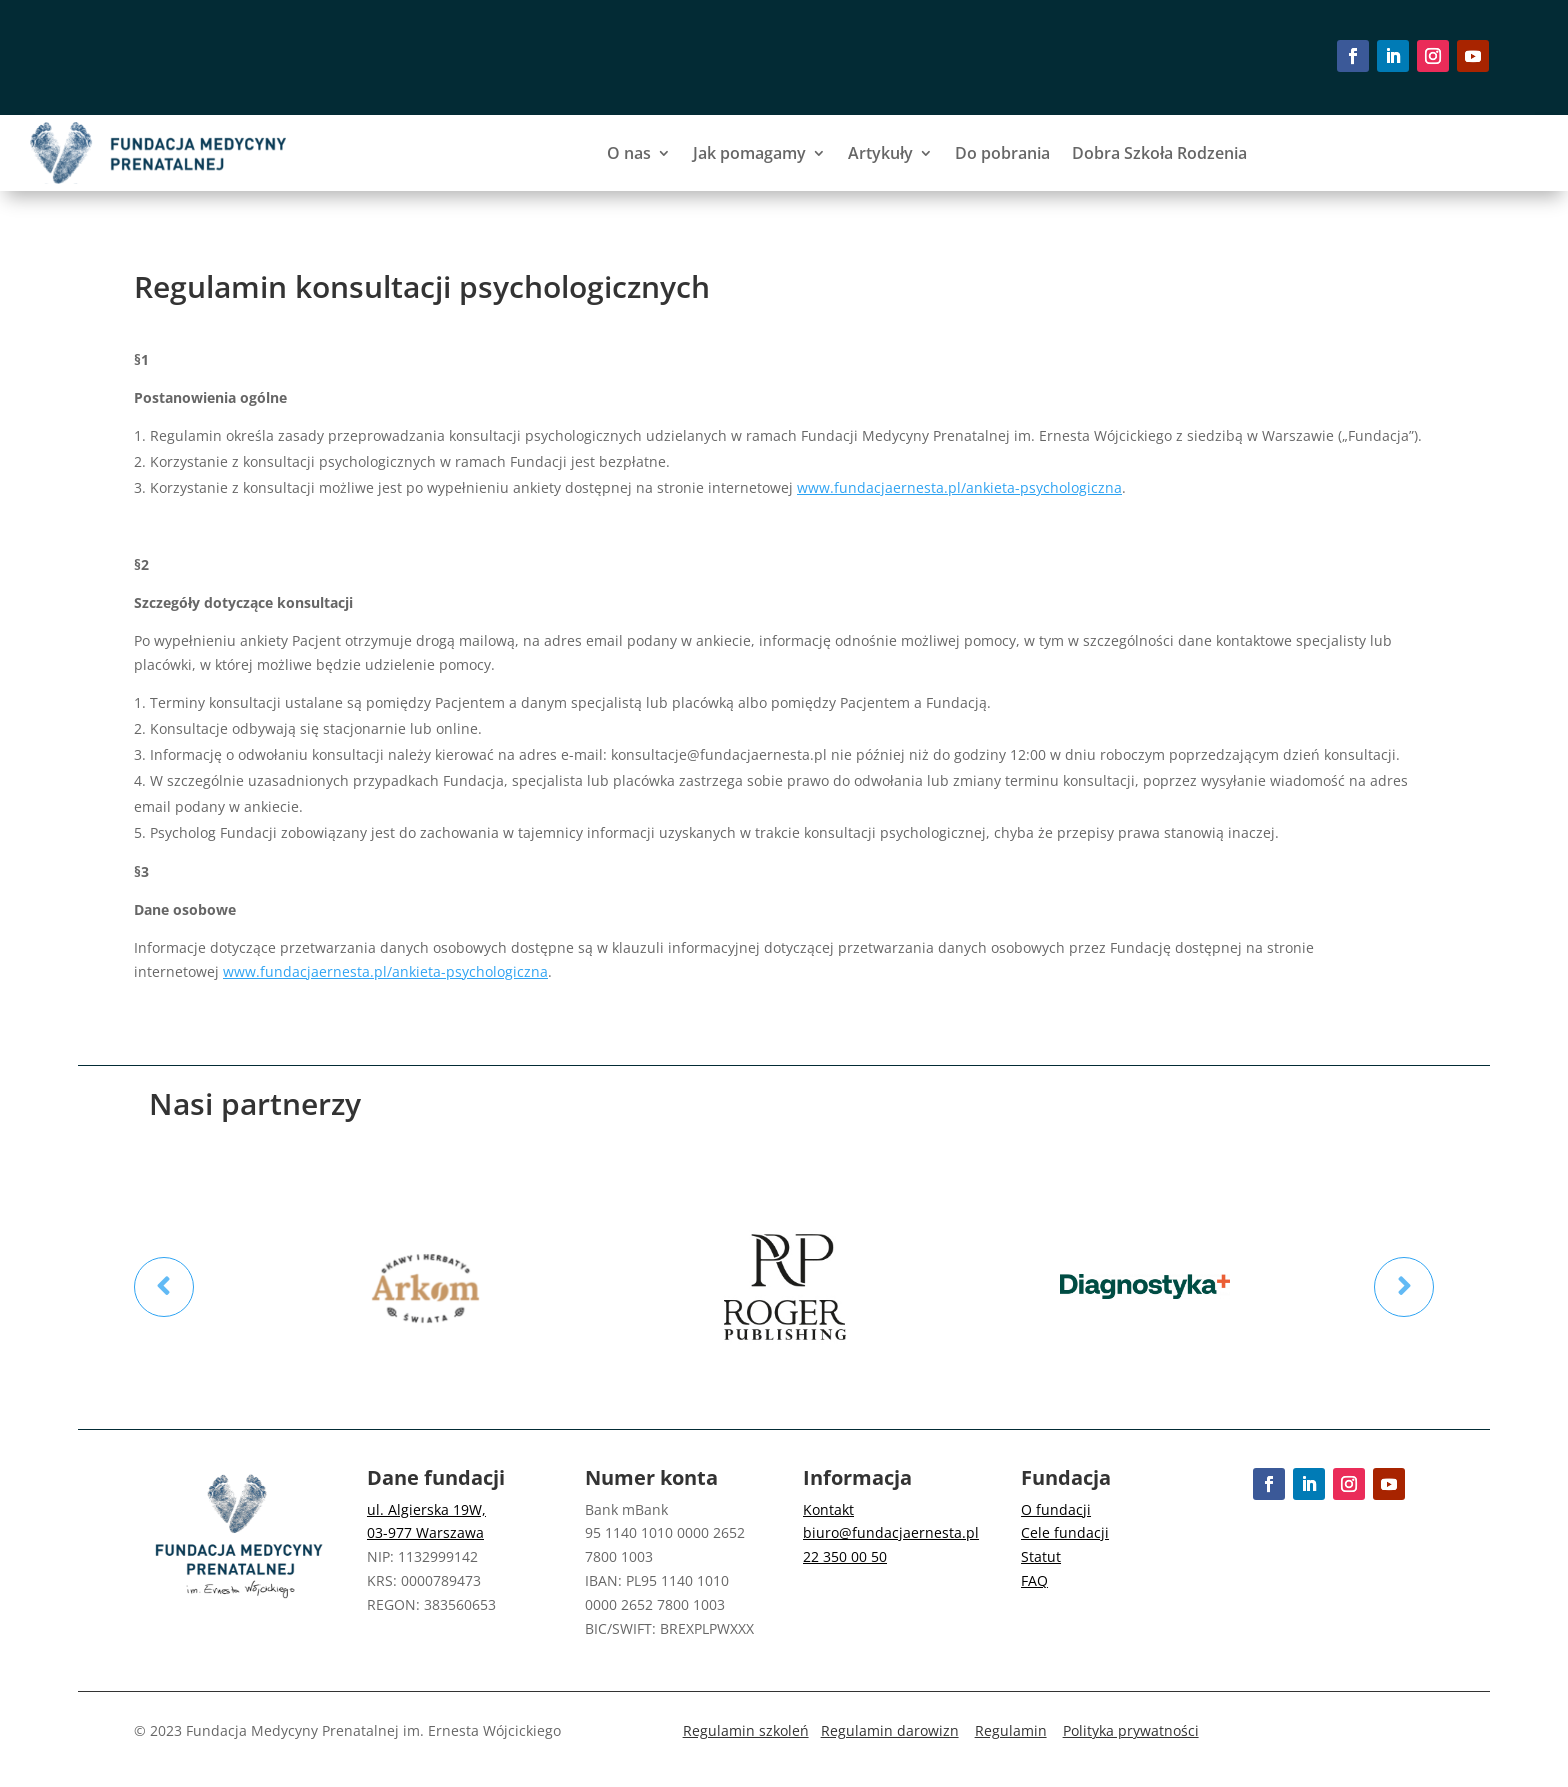  I want to click on biuro@fundacjaernesta.pl, so click(891, 1532).